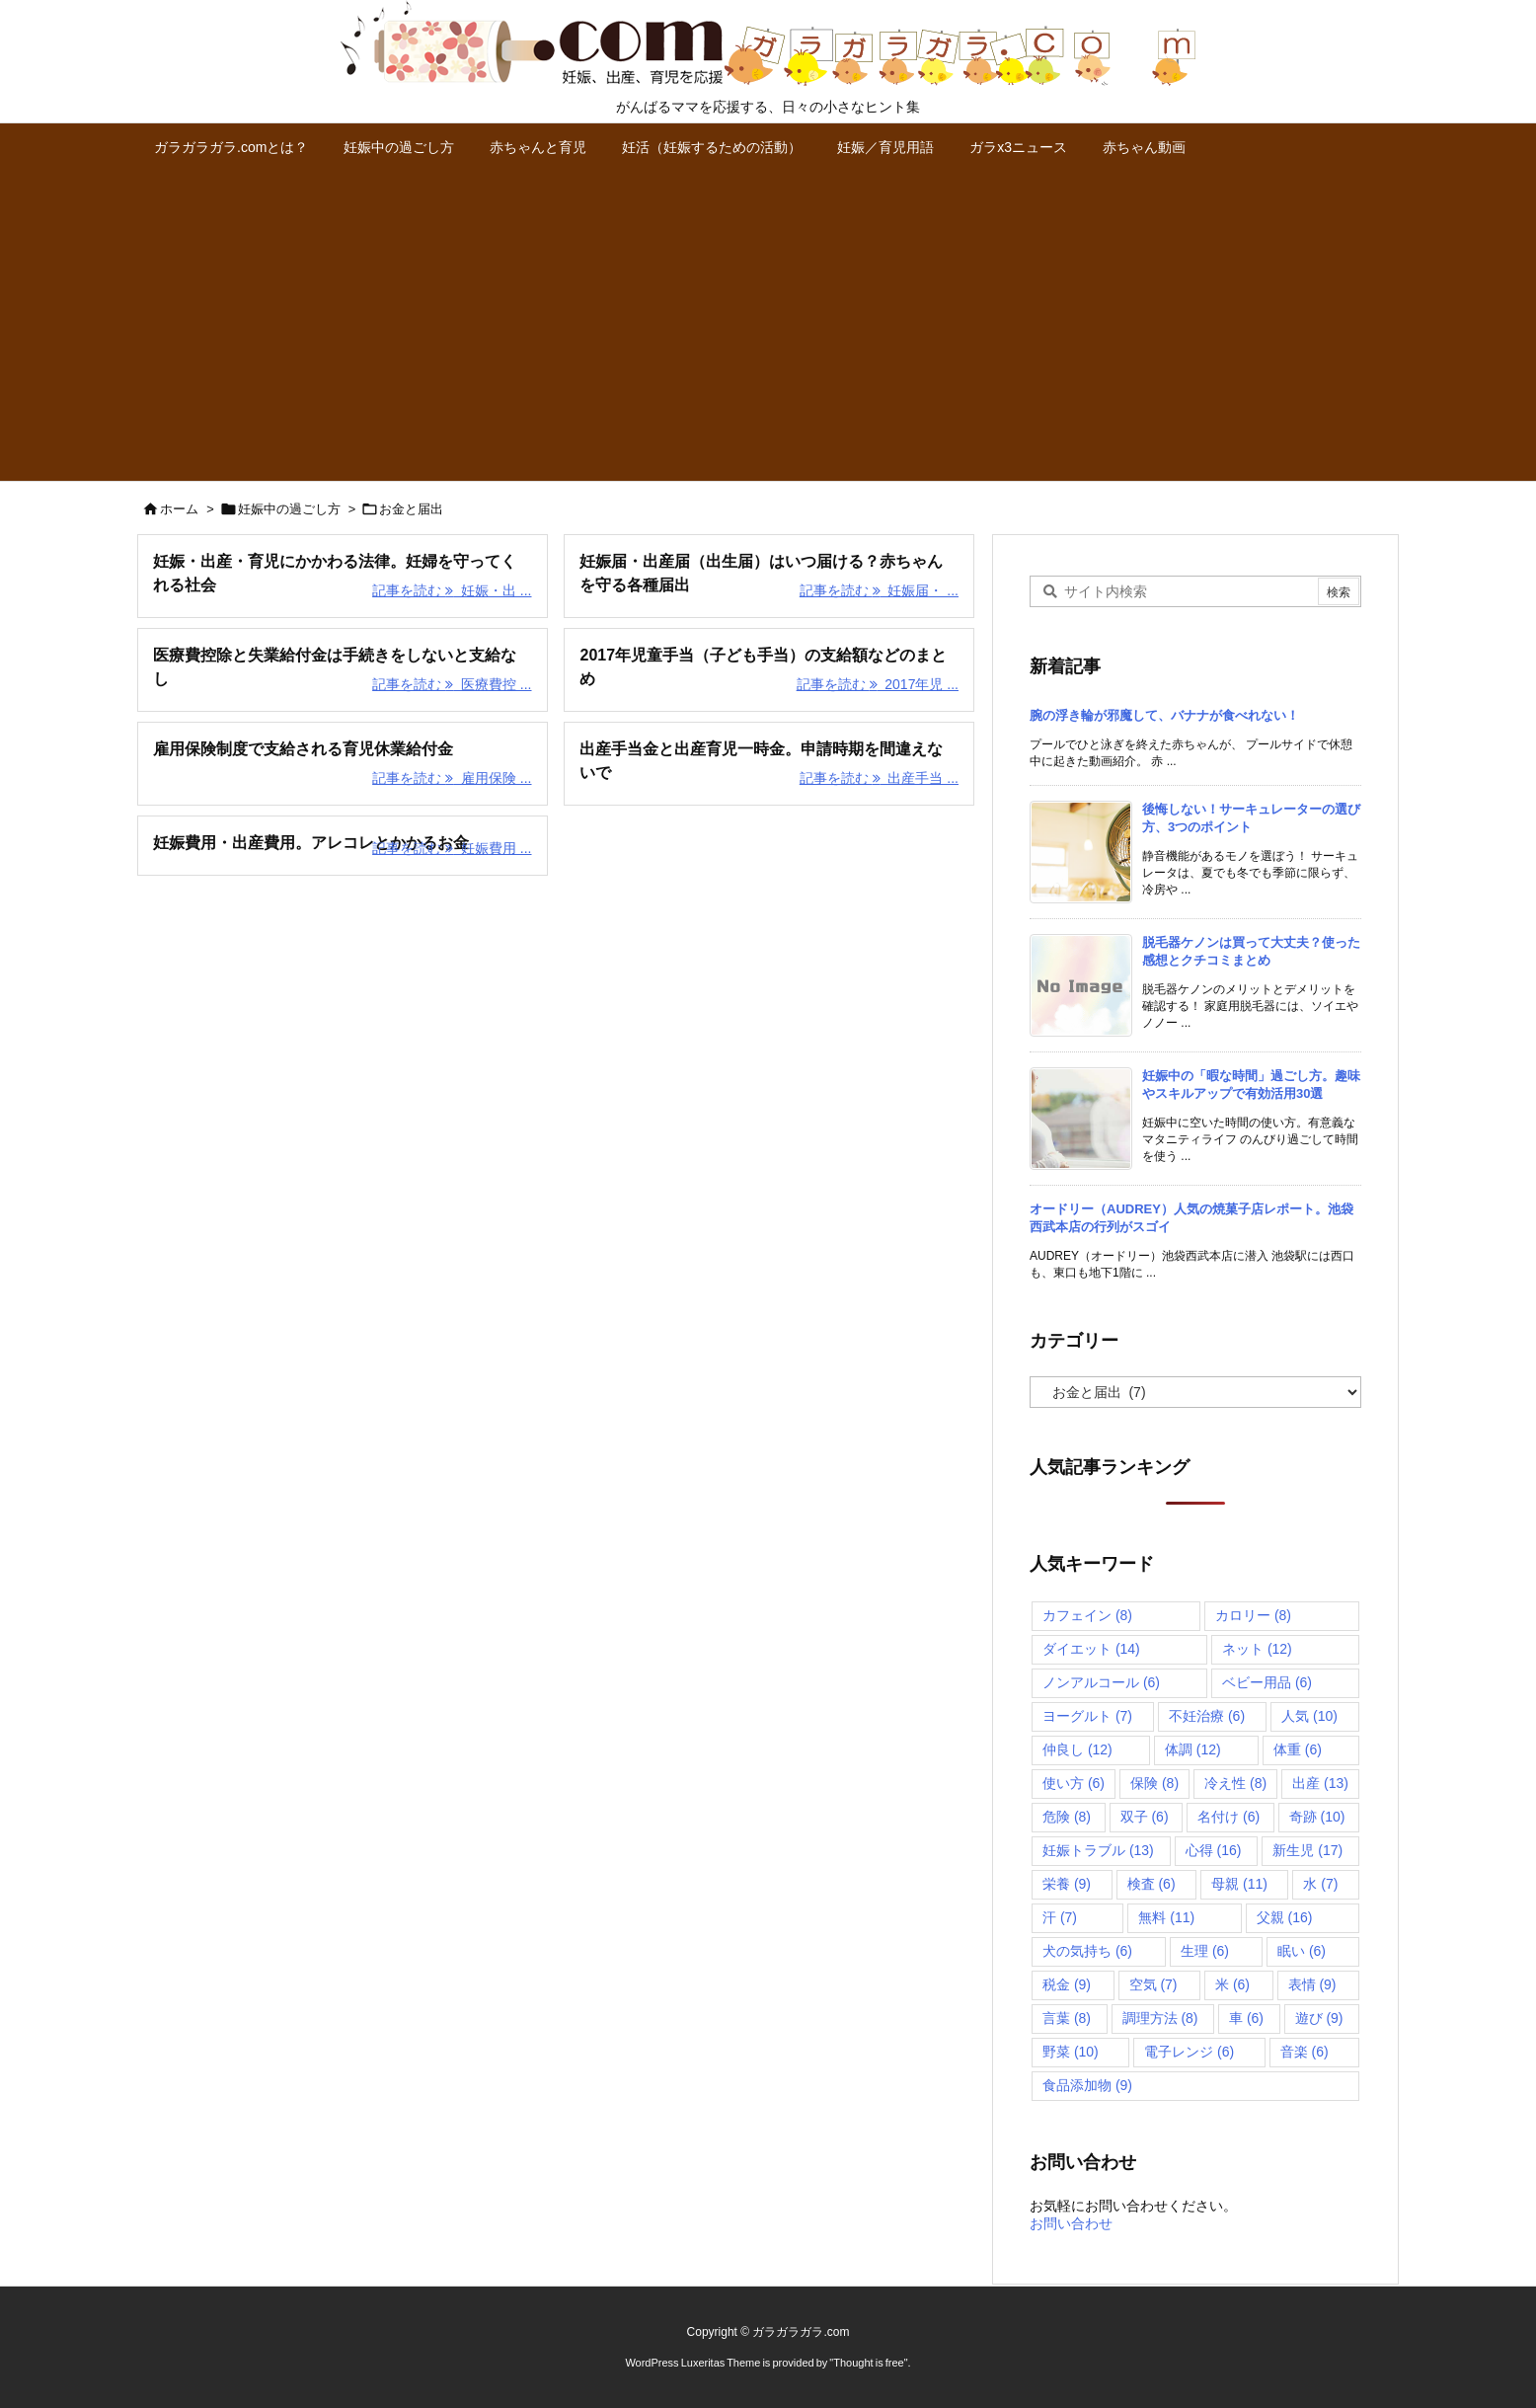 This screenshot has height=2408, width=1536. What do you see at coordinates (1077, 1749) in the screenshot?
I see `仲良し [仲良し (12個の項目)]` at bounding box center [1077, 1749].